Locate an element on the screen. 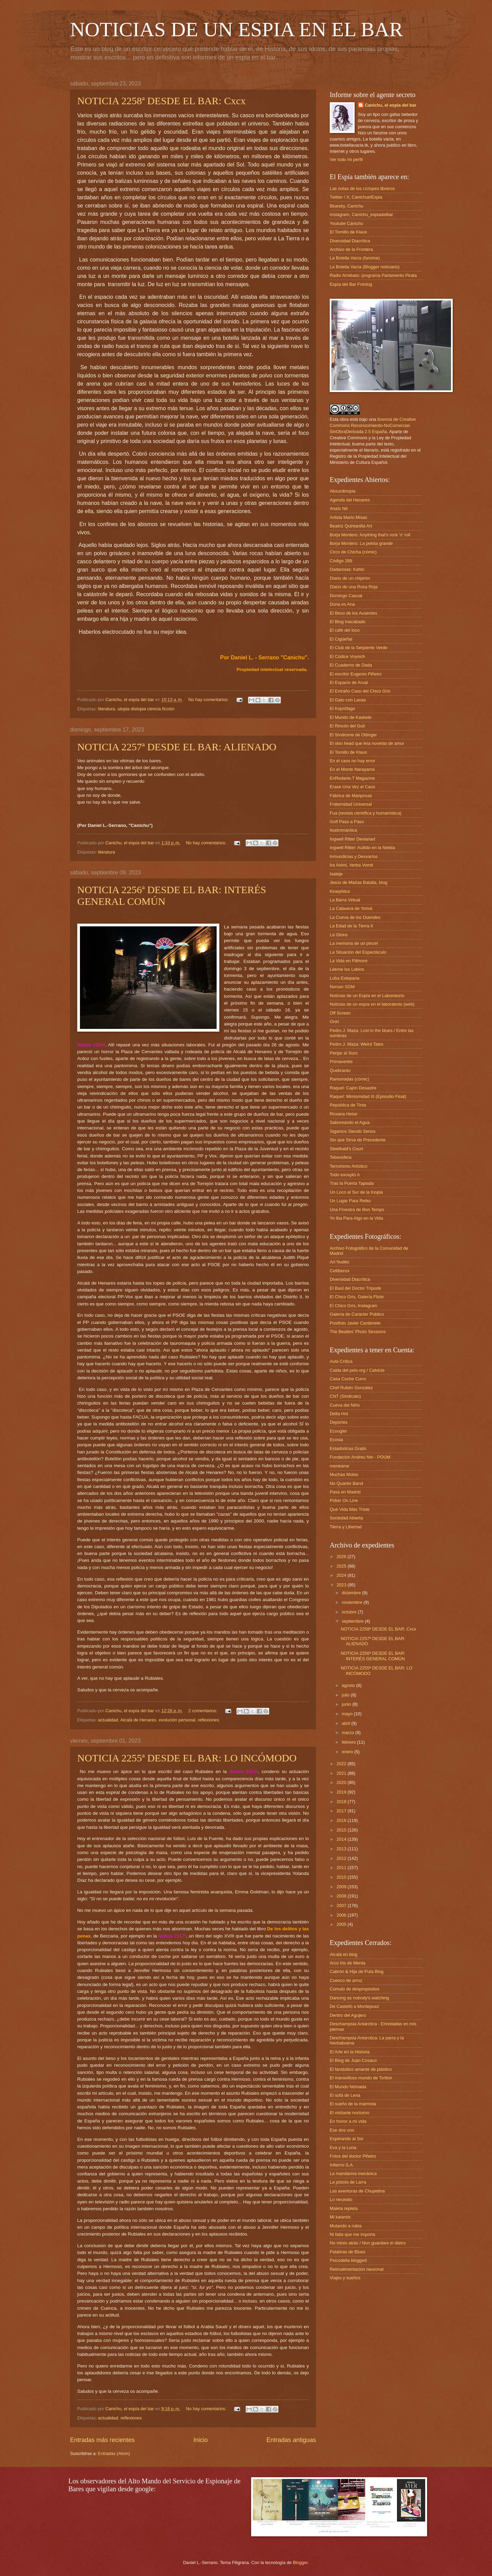 The height and width of the screenshot is (2576, 492). Aula Crítica is located at coordinates (341, 1361).